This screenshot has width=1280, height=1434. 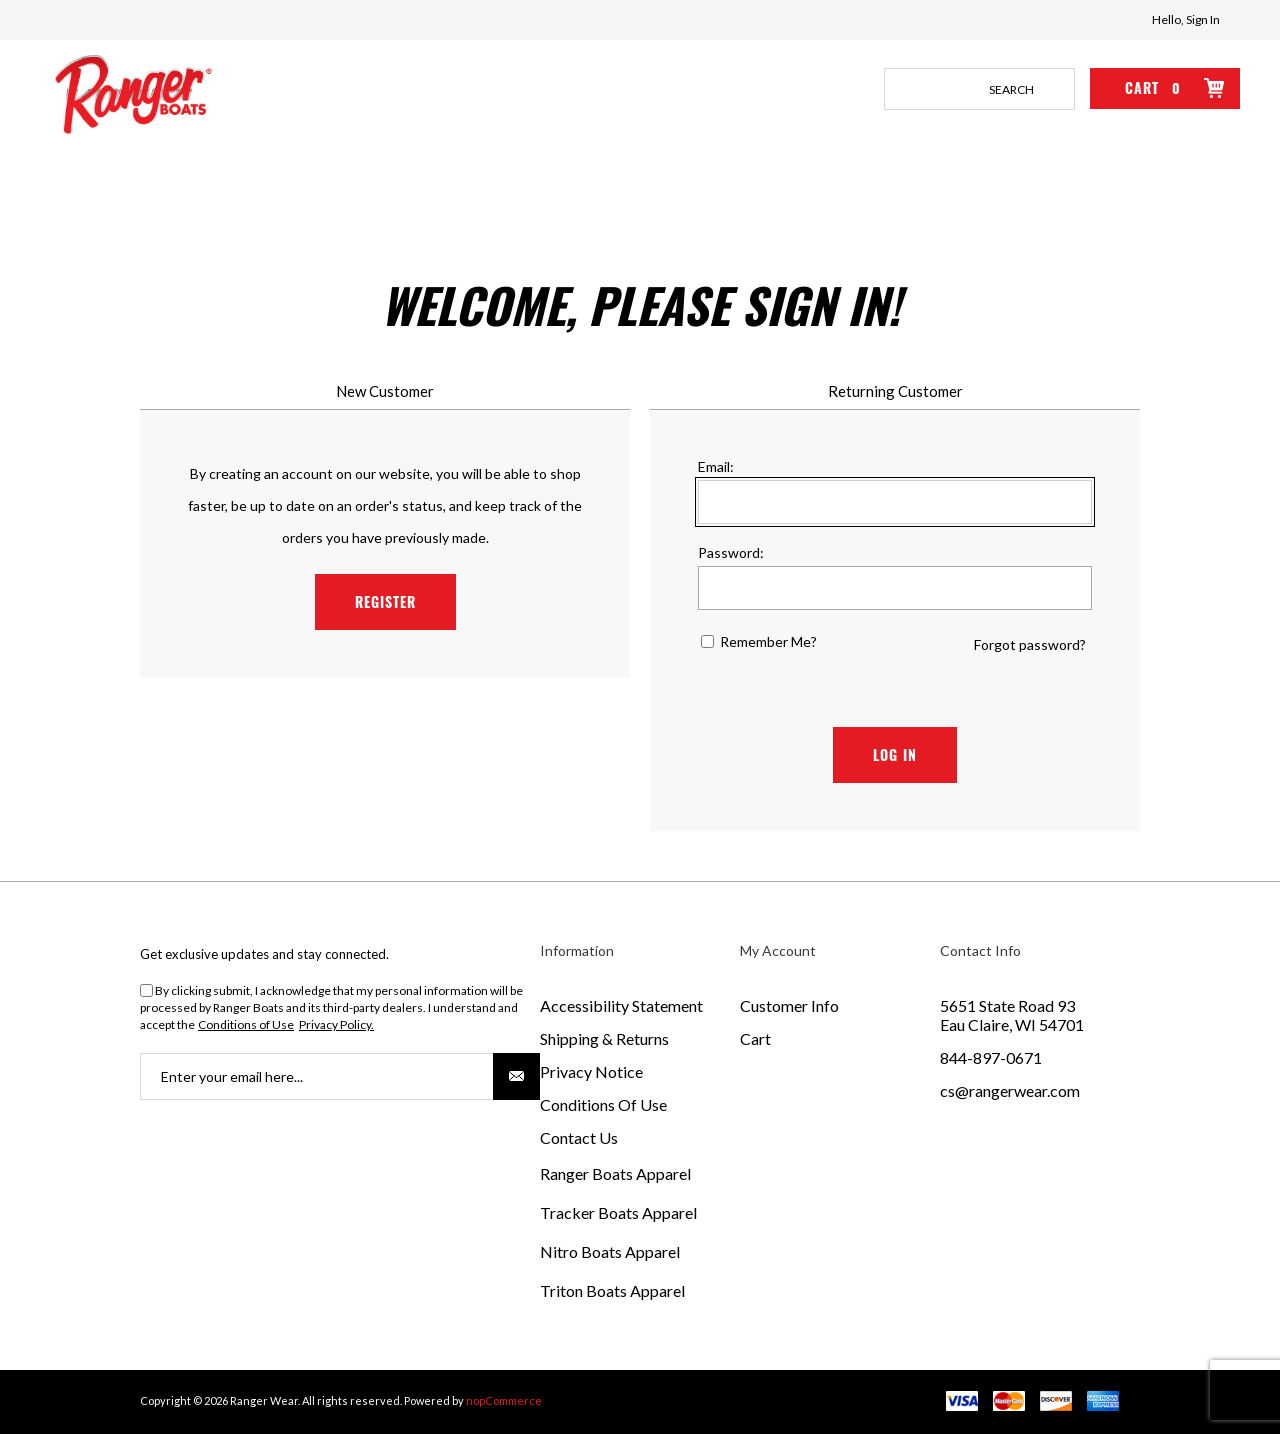 What do you see at coordinates (768, 641) in the screenshot?
I see `Remember me?` at bounding box center [768, 641].